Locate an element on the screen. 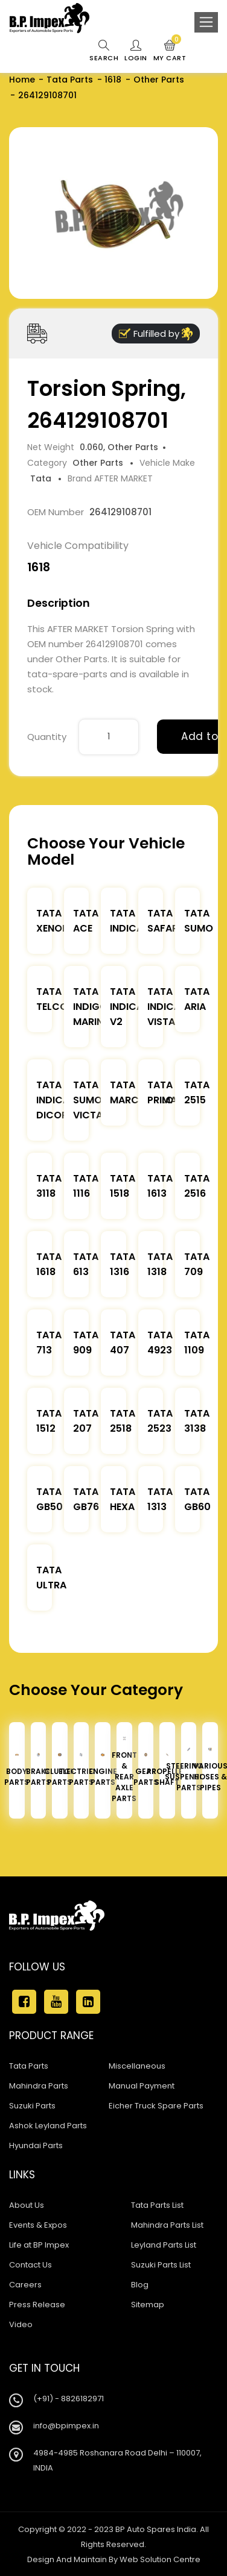 This screenshot has width=227, height=2576. Login is located at coordinates (136, 51).